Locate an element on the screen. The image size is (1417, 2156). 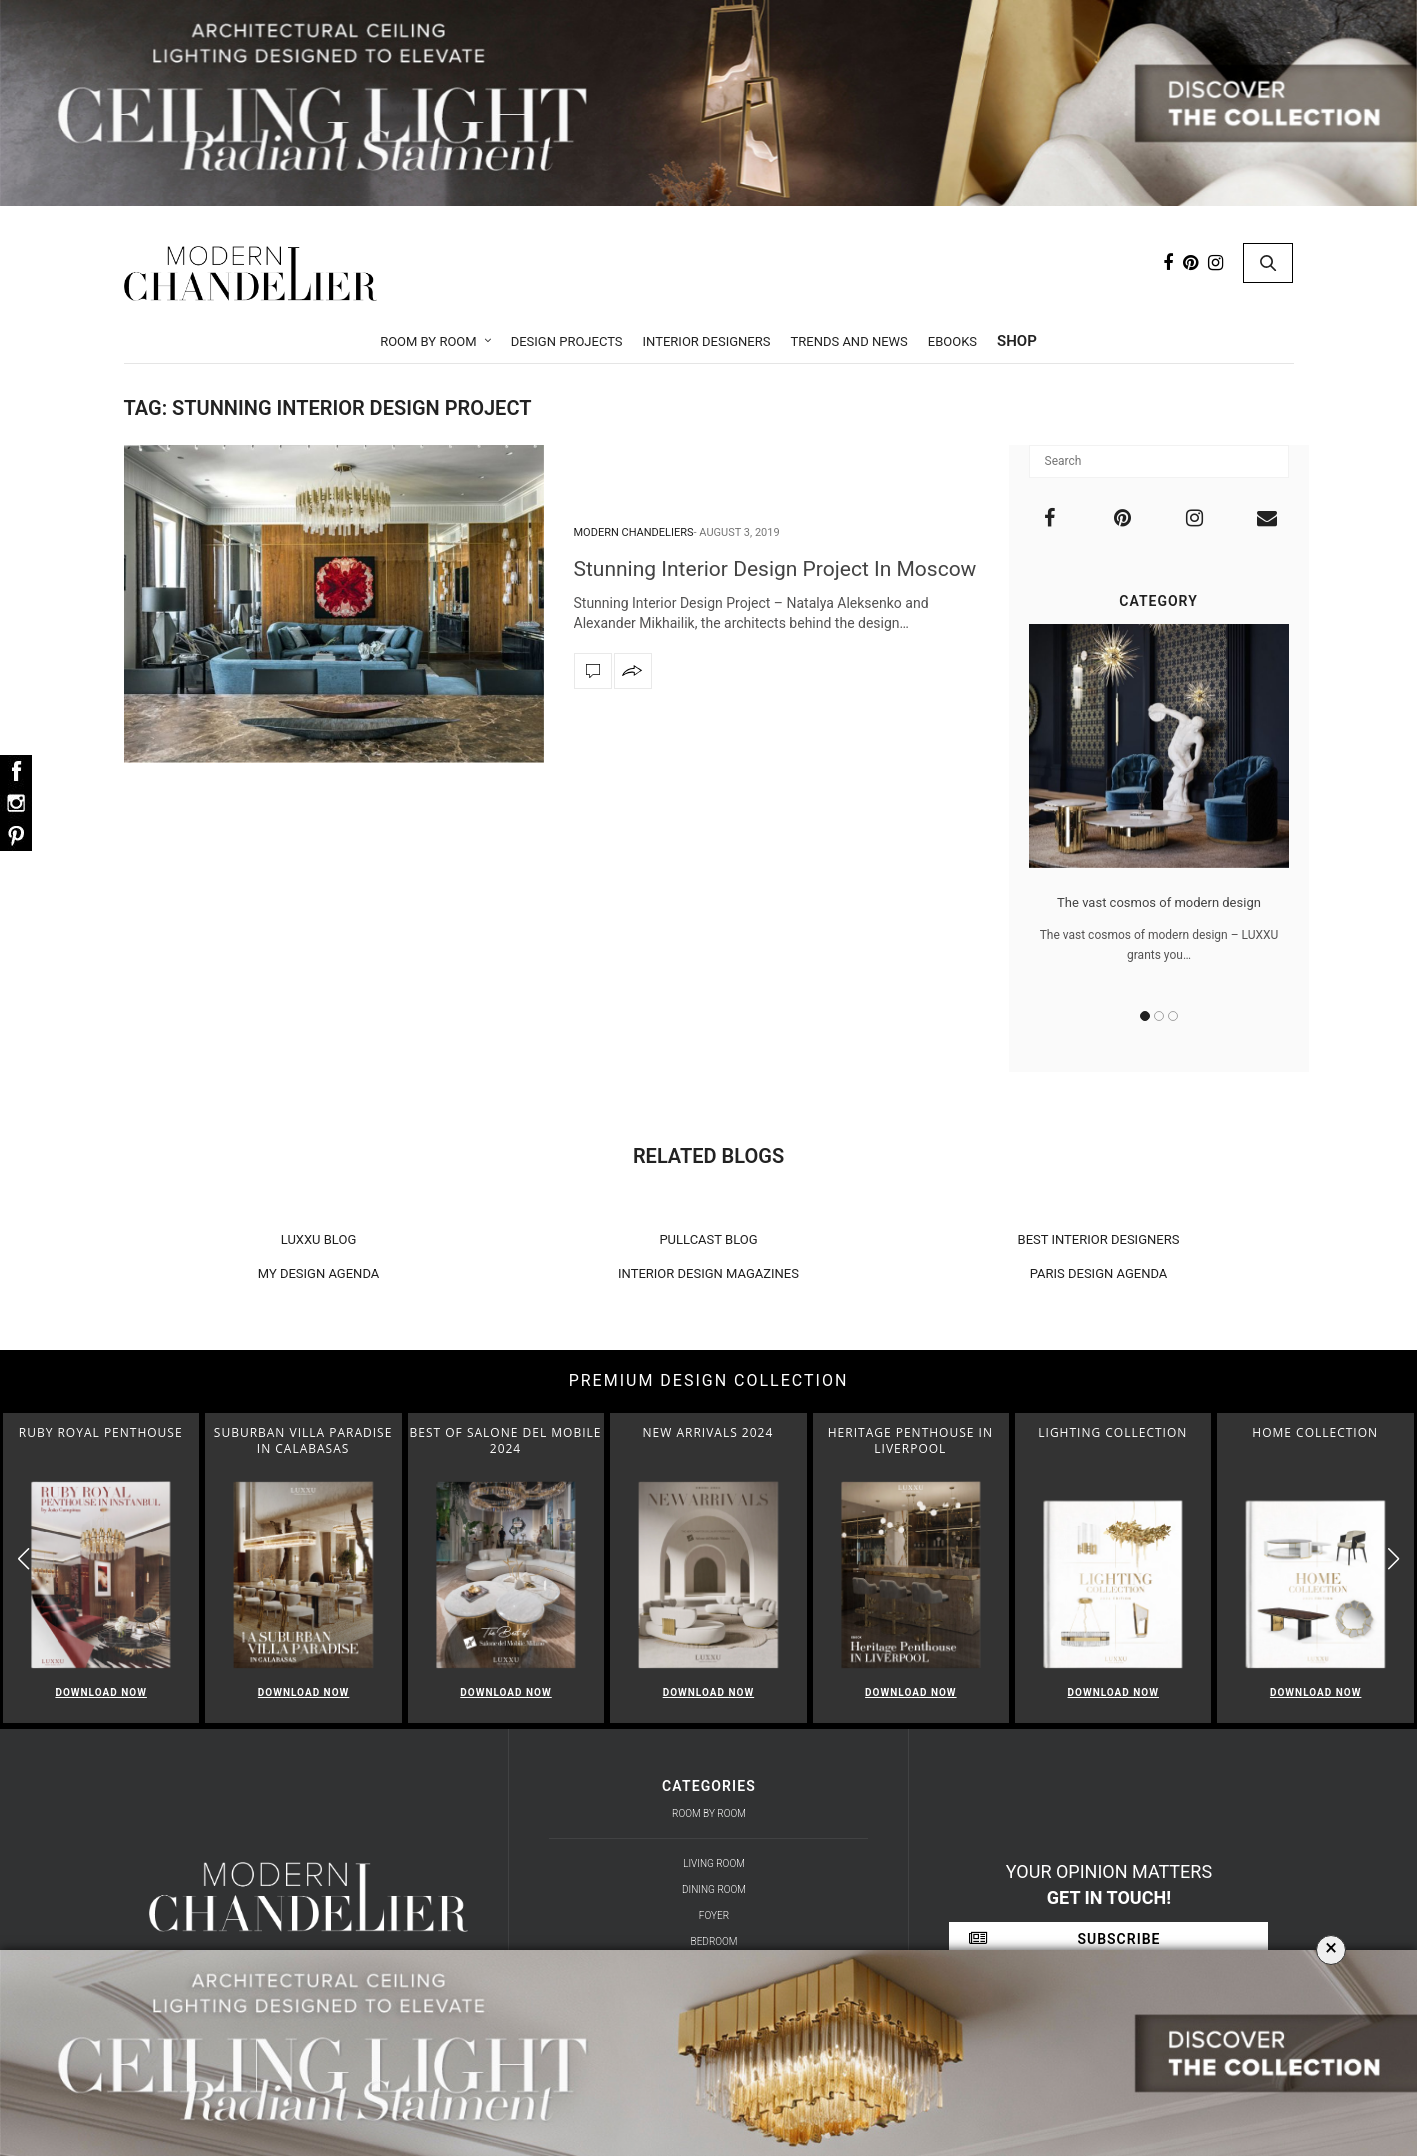
Stunning Interior Design Project In Moscow is located at coordinates (775, 569).